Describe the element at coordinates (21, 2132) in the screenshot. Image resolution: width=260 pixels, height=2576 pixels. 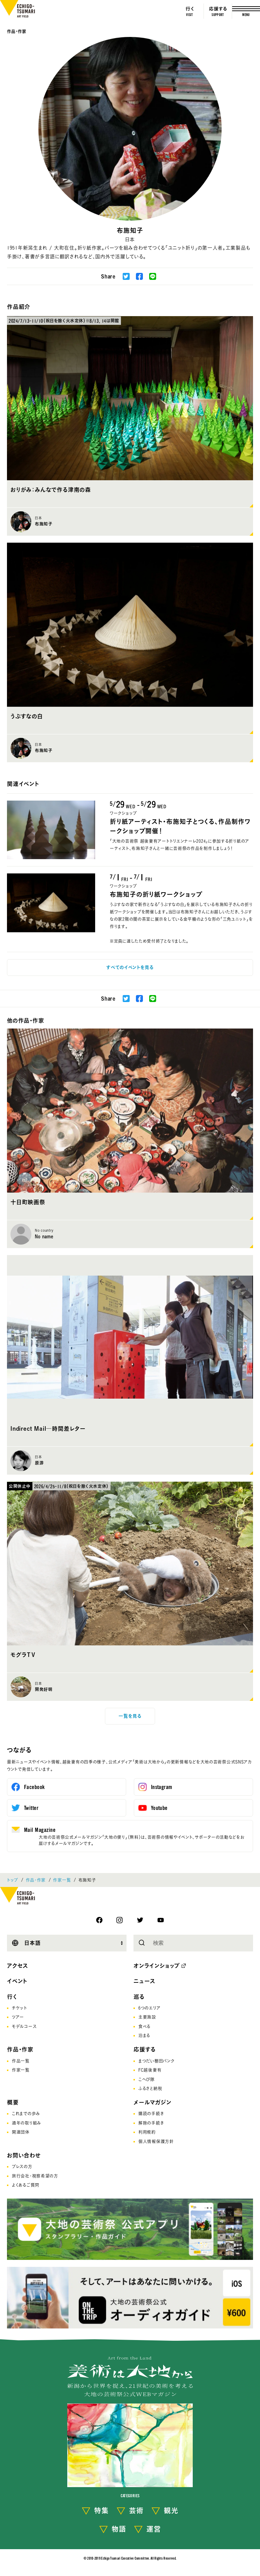
I see `関連団体` at that location.